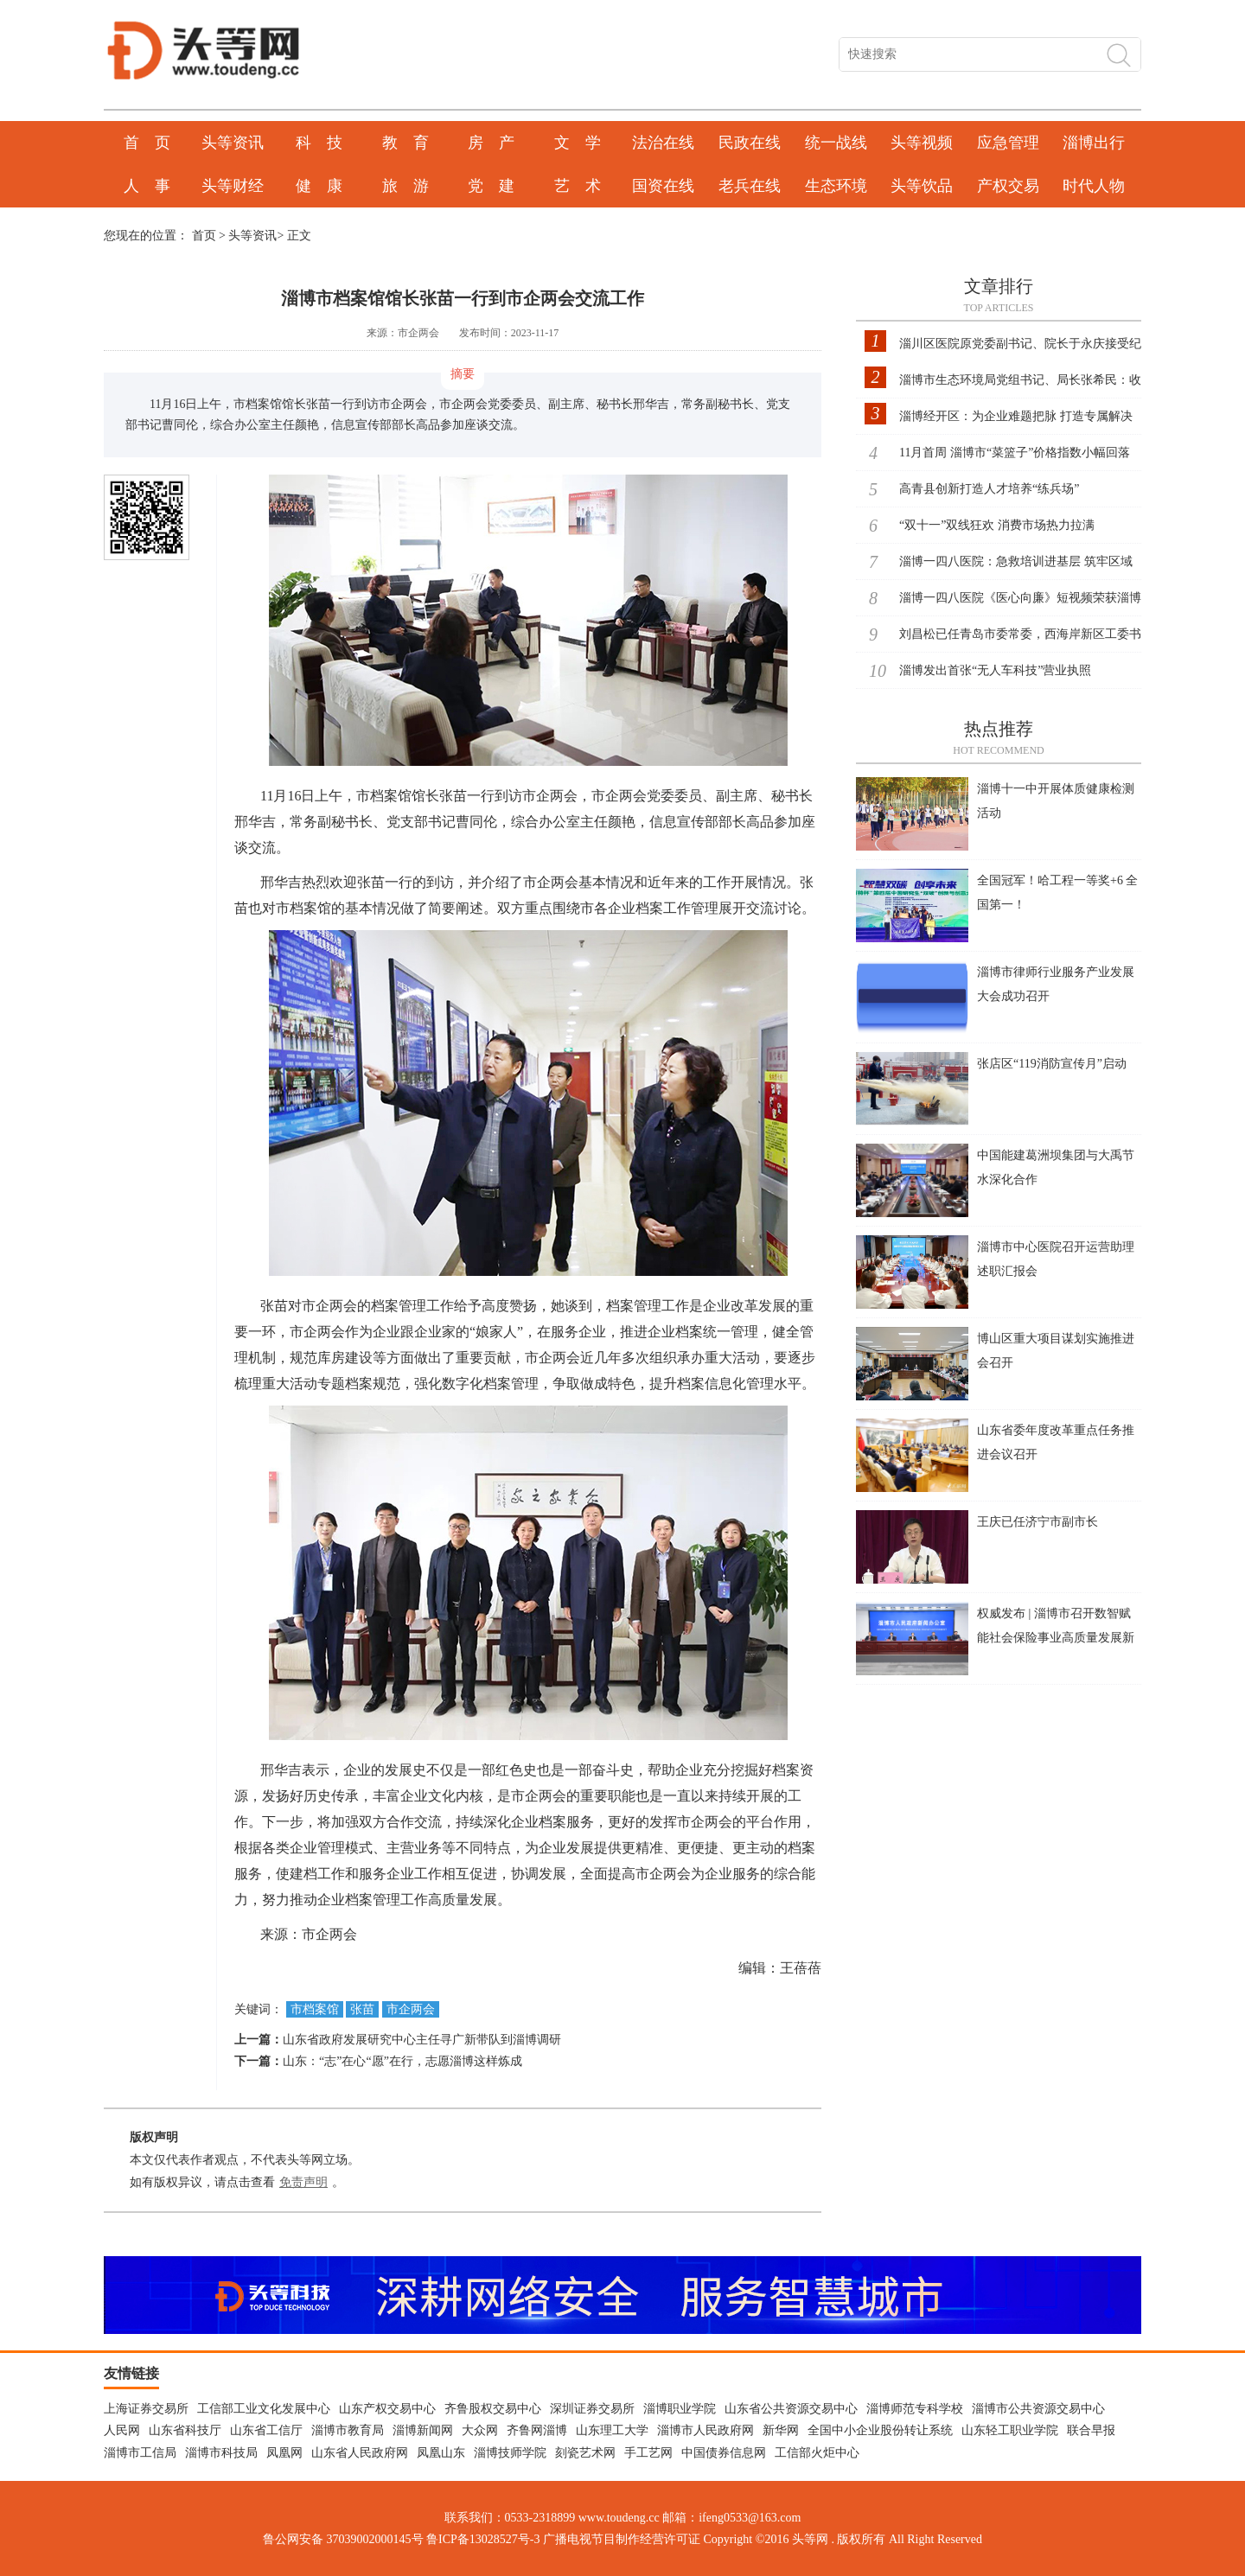  Describe the element at coordinates (422, 2039) in the screenshot. I see `山东省政府发展研究中心主任寻广新带队到淄博调研` at that location.